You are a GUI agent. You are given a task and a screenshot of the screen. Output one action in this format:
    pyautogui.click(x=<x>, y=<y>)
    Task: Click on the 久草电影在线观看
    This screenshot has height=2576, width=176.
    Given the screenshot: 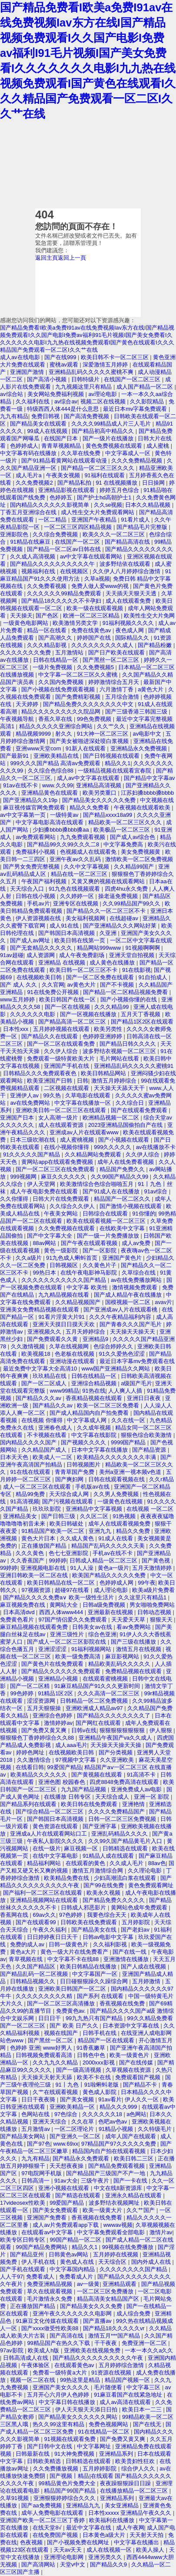 What is the action you would take?
    pyautogui.click(x=88, y=1095)
    